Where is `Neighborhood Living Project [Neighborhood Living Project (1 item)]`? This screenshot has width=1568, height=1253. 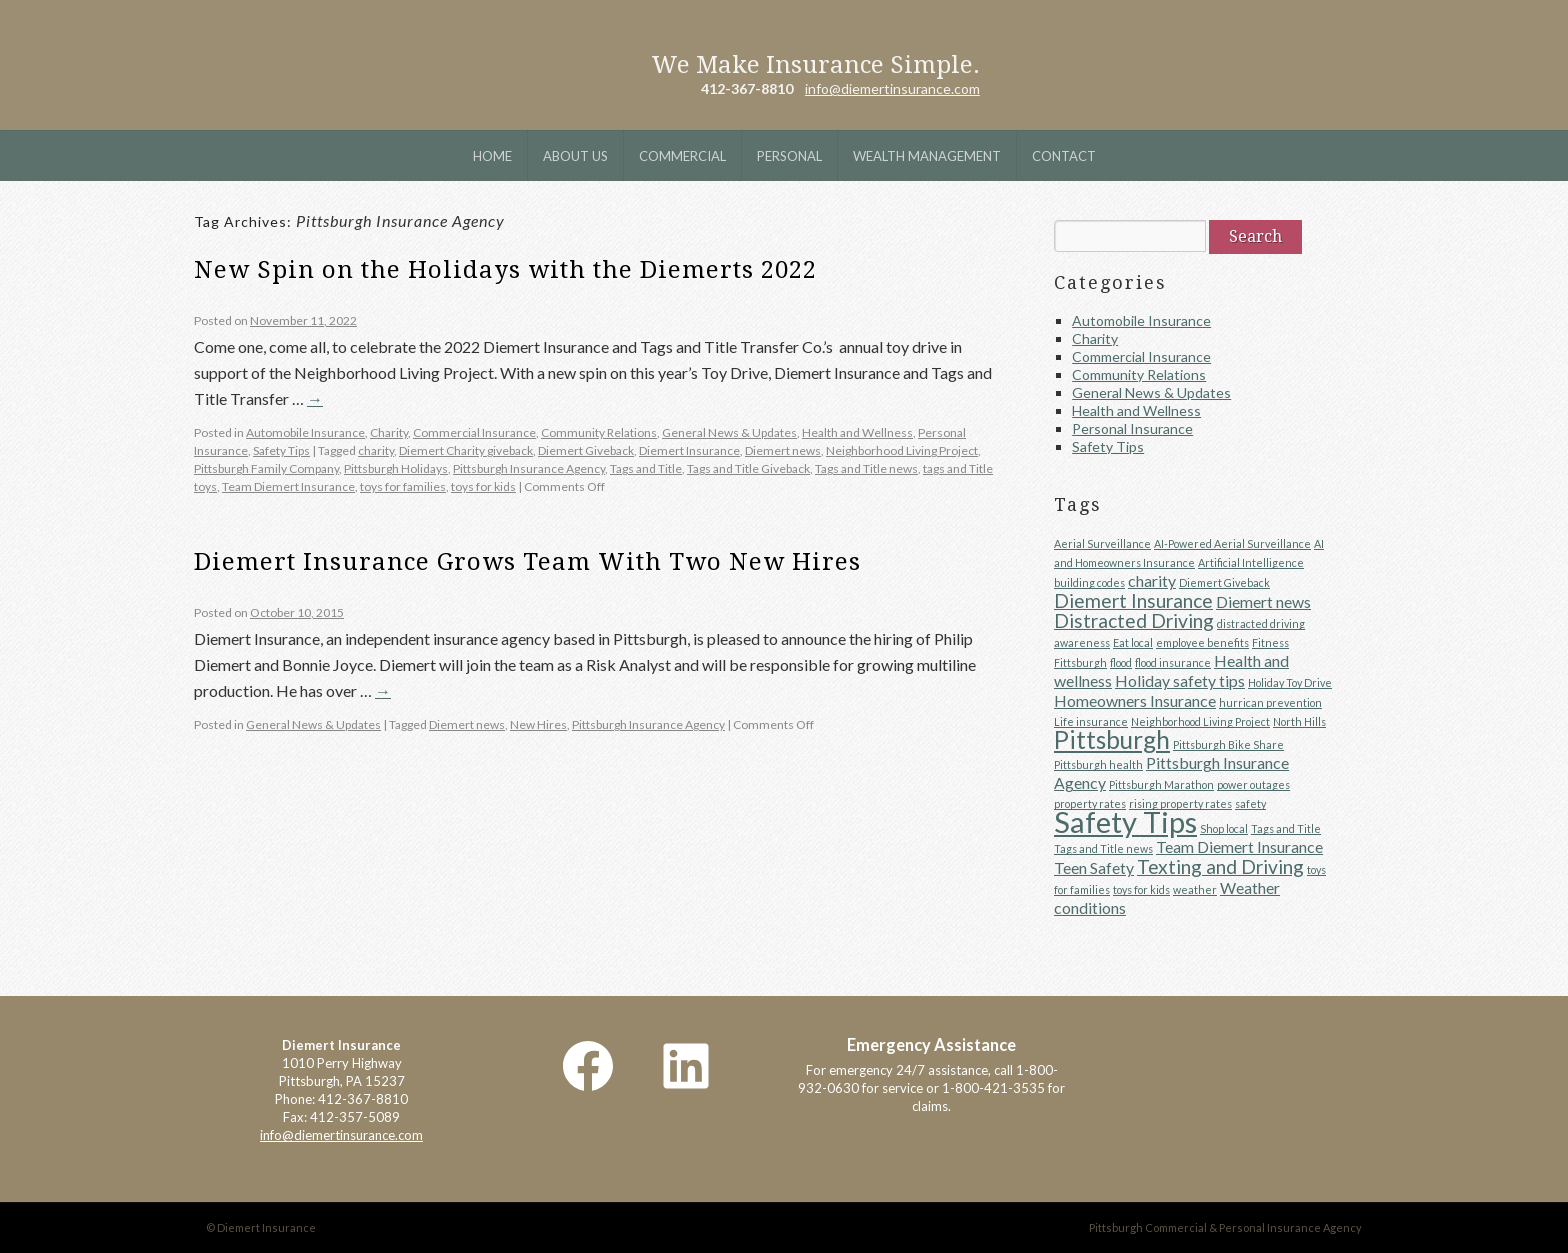
Neighborhood Living Project [Neighborhood Living Project (1 item)] is located at coordinates (1200, 721).